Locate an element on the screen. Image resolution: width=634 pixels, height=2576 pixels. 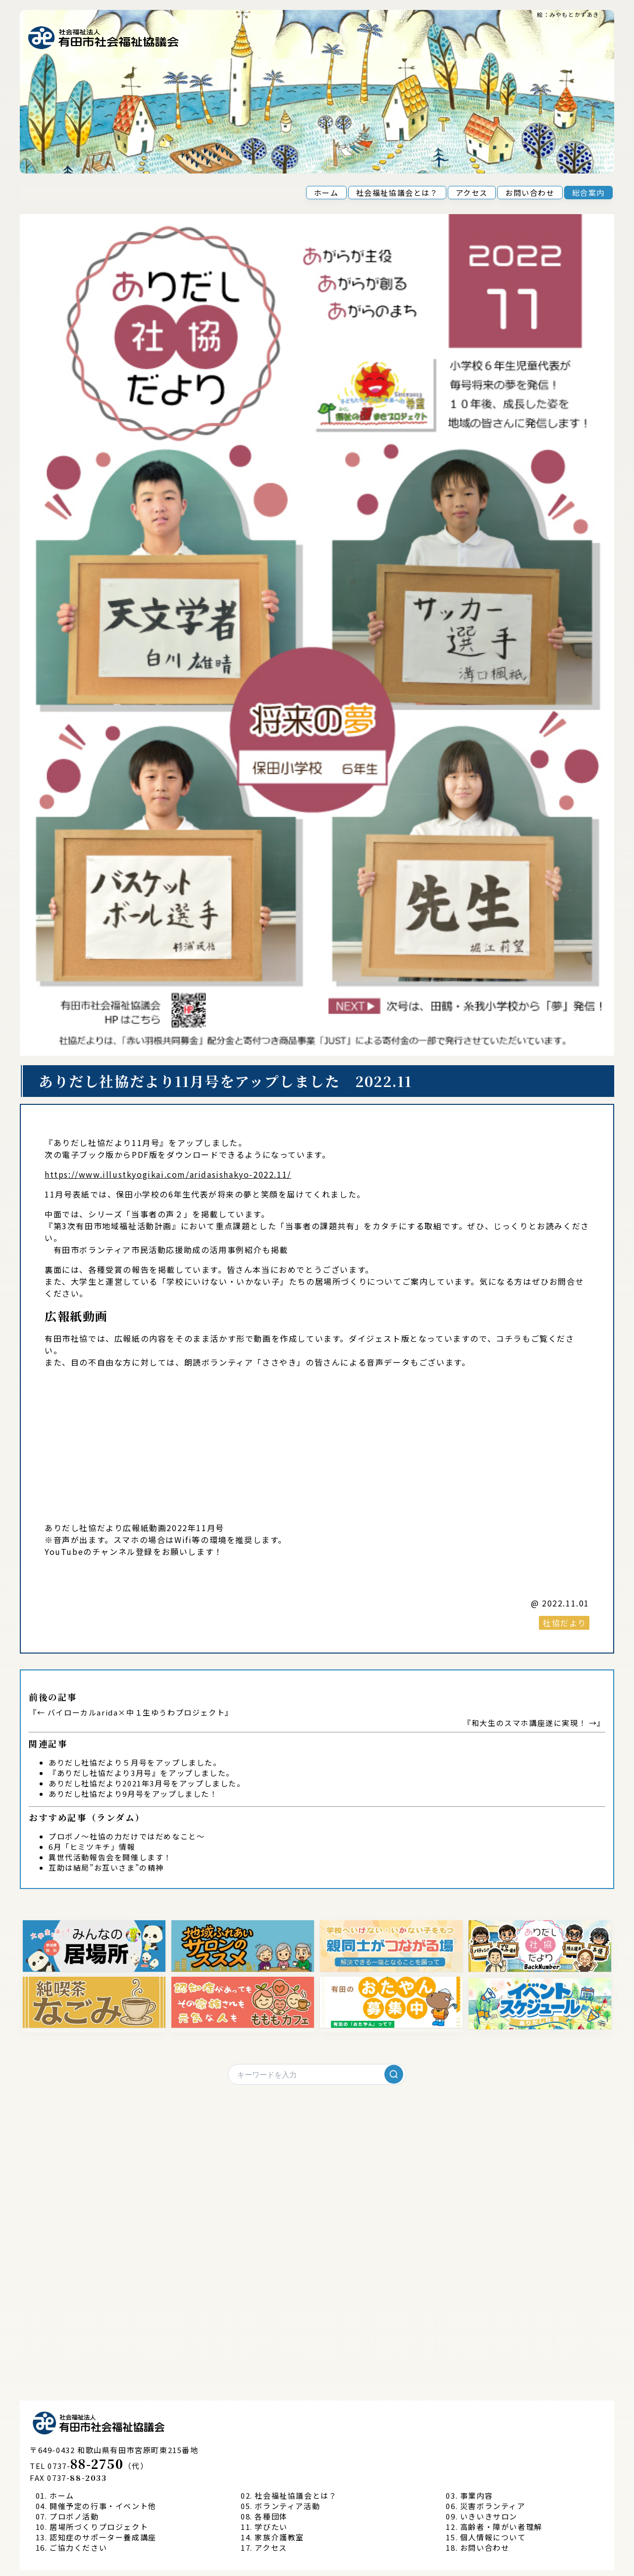
ありだし社協だより2021年3月号をアップしました。 is located at coordinates (147, 1783).